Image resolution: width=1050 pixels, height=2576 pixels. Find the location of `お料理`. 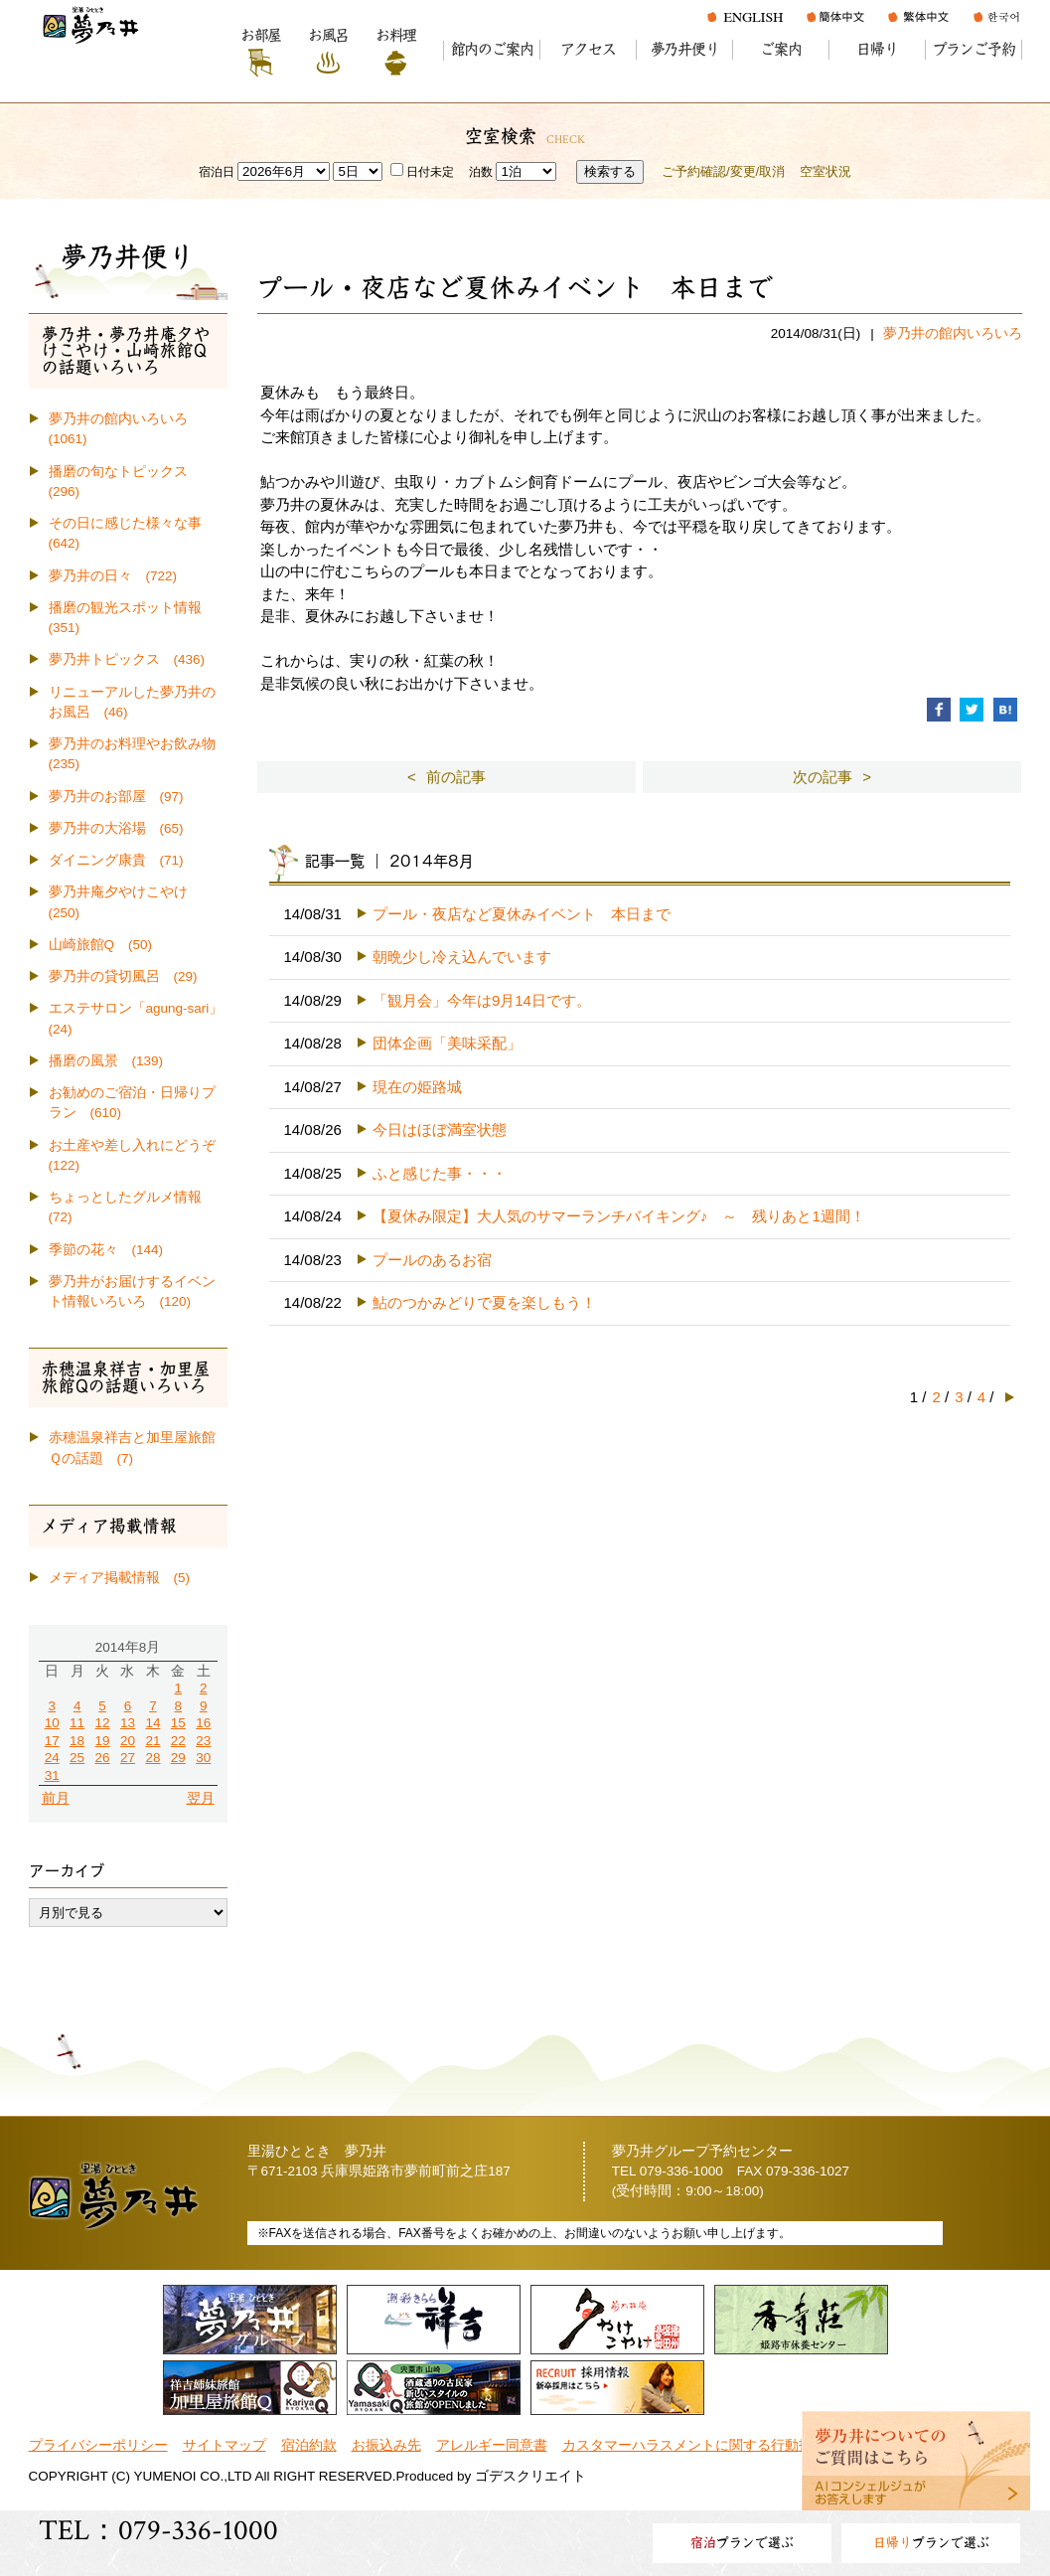

お料理 is located at coordinates (395, 35).